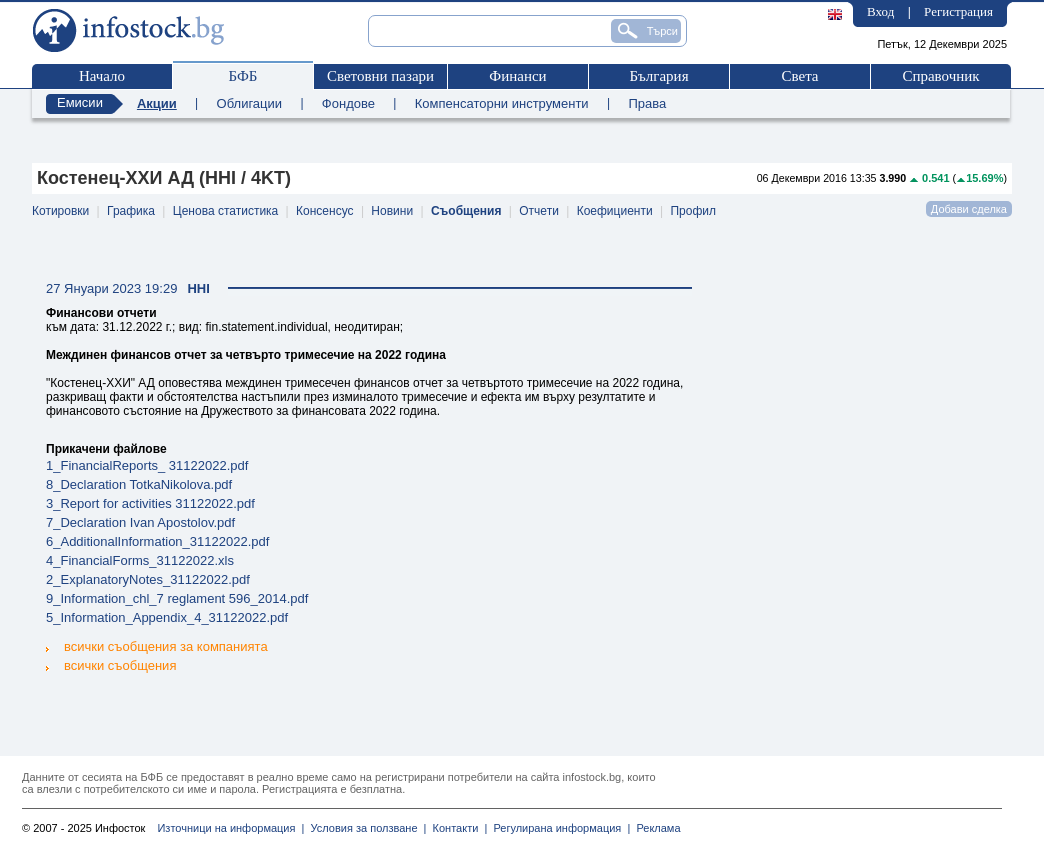 The image size is (1044, 868). Describe the element at coordinates (131, 211) in the screenshot. I see `Графика` at that location.